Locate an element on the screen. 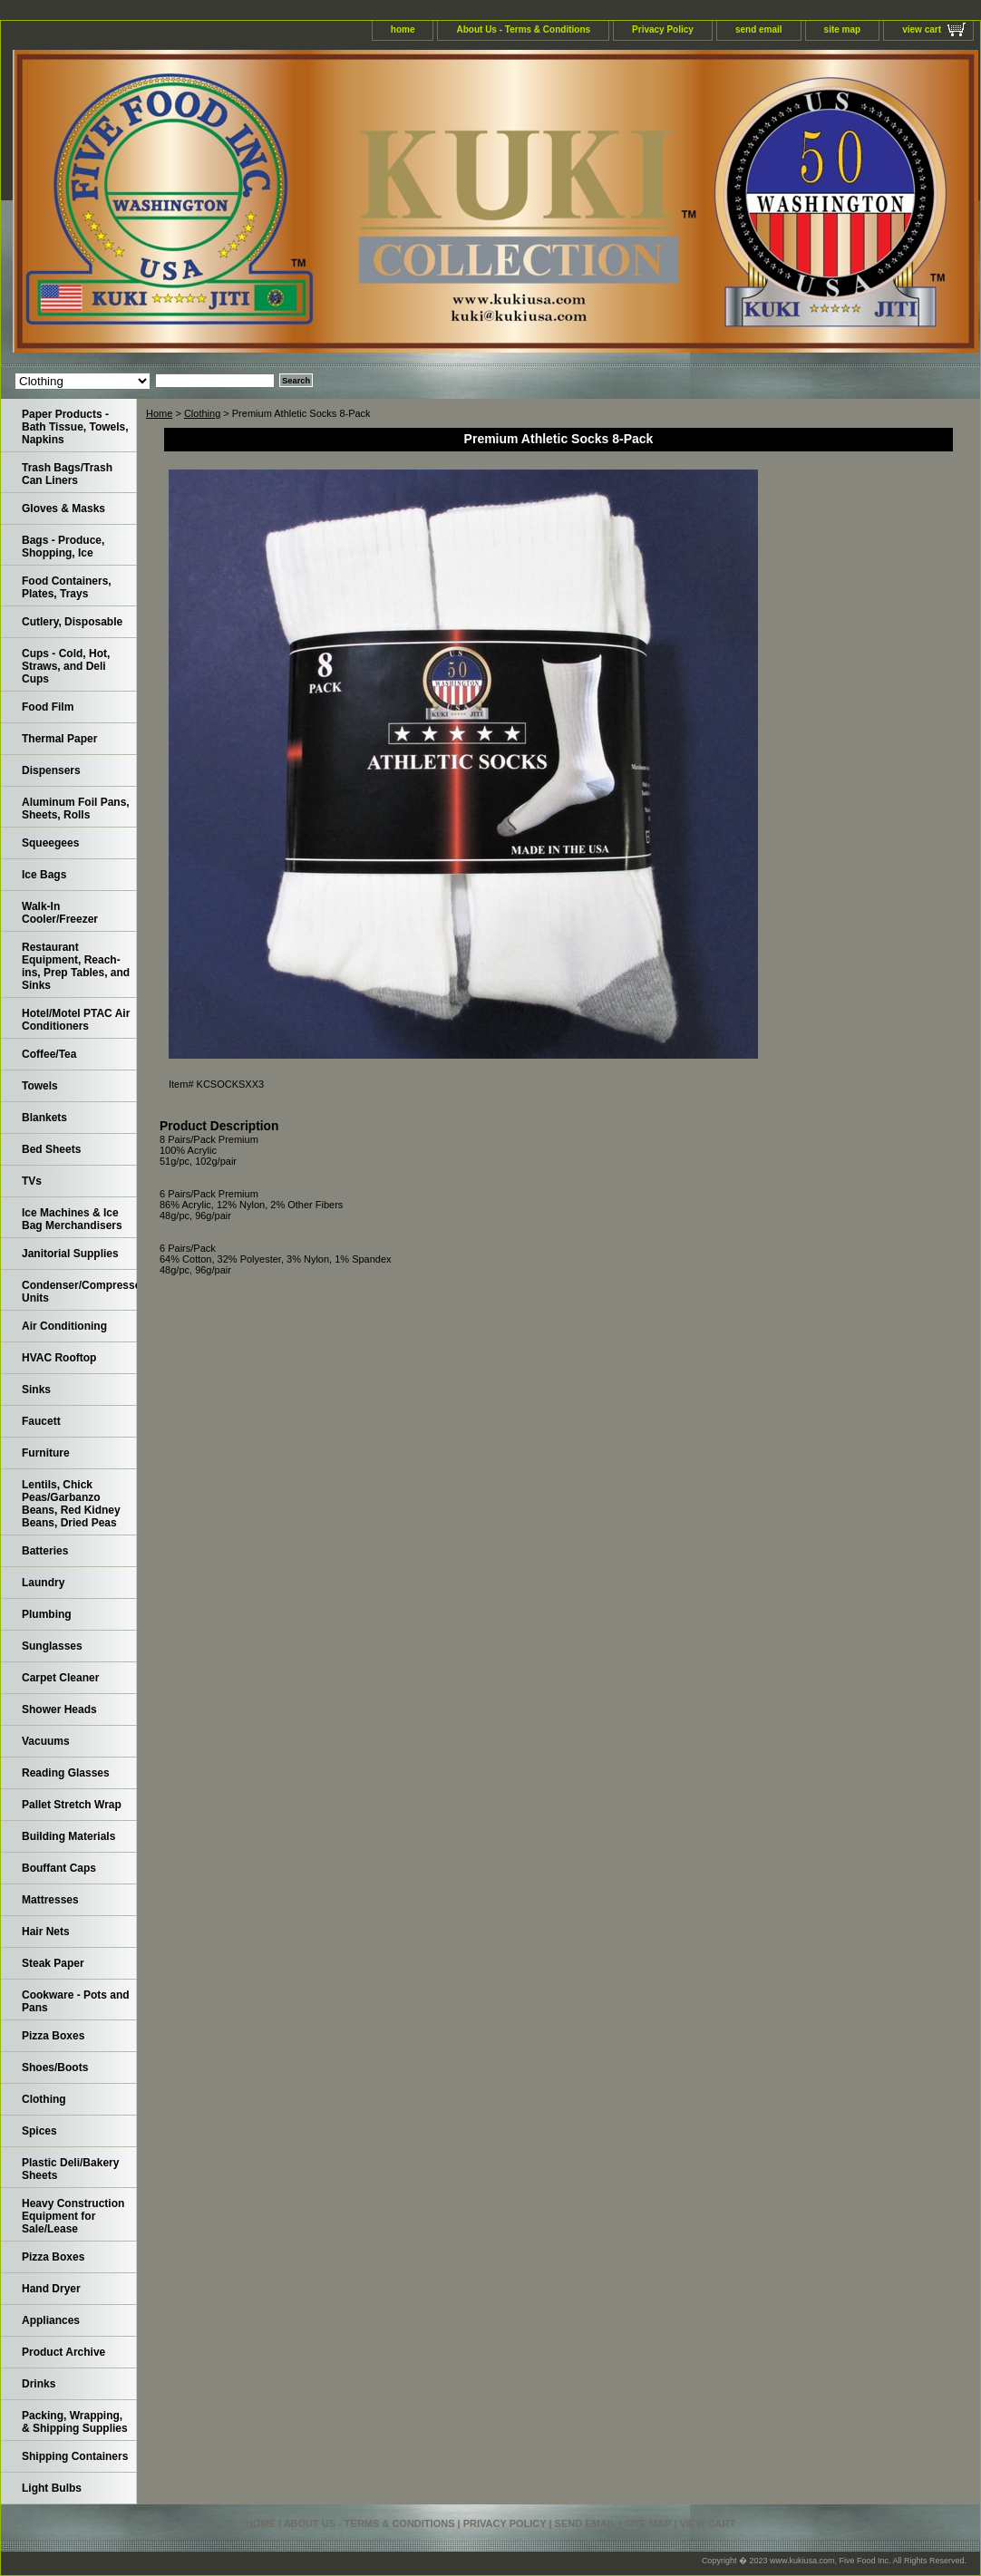 The width and height of the screenshot is (981, 2576). Shipping Containers is located at coordinates (75, 2456).